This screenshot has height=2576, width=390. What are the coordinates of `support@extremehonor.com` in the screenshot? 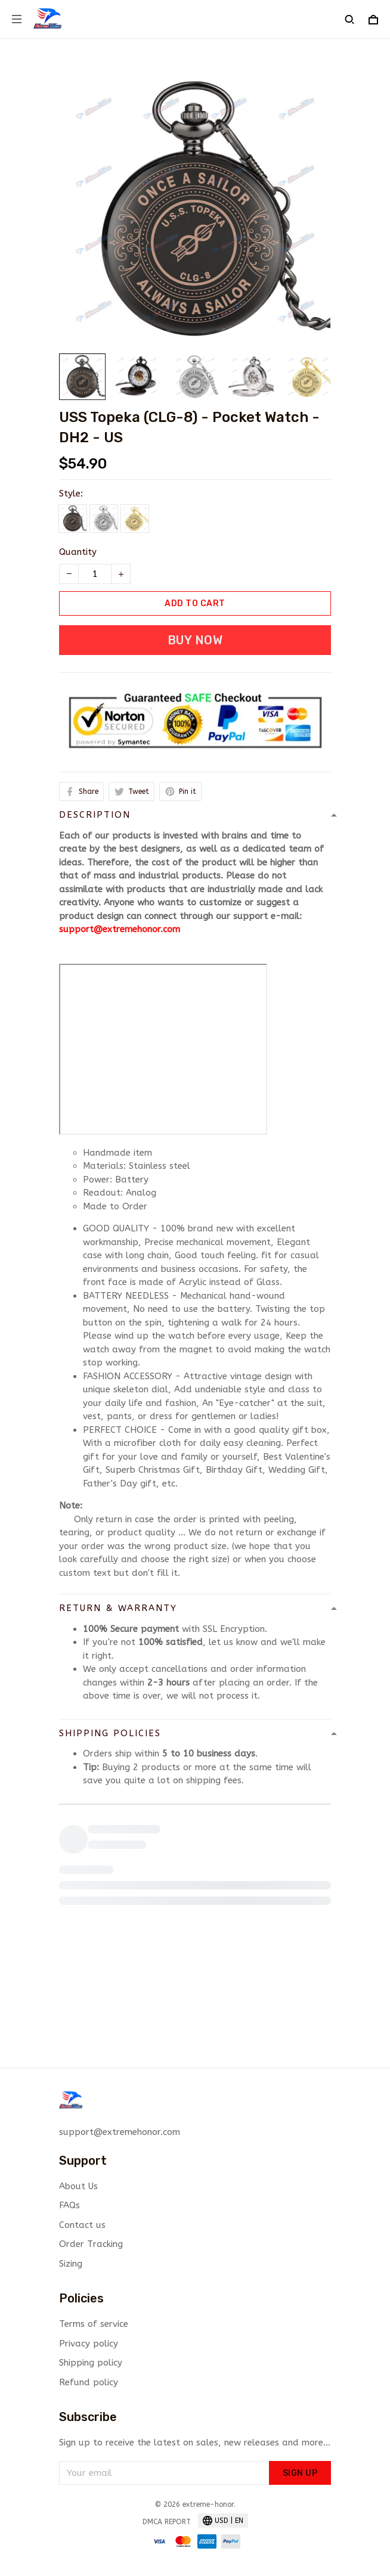 It's located at (119, 929).